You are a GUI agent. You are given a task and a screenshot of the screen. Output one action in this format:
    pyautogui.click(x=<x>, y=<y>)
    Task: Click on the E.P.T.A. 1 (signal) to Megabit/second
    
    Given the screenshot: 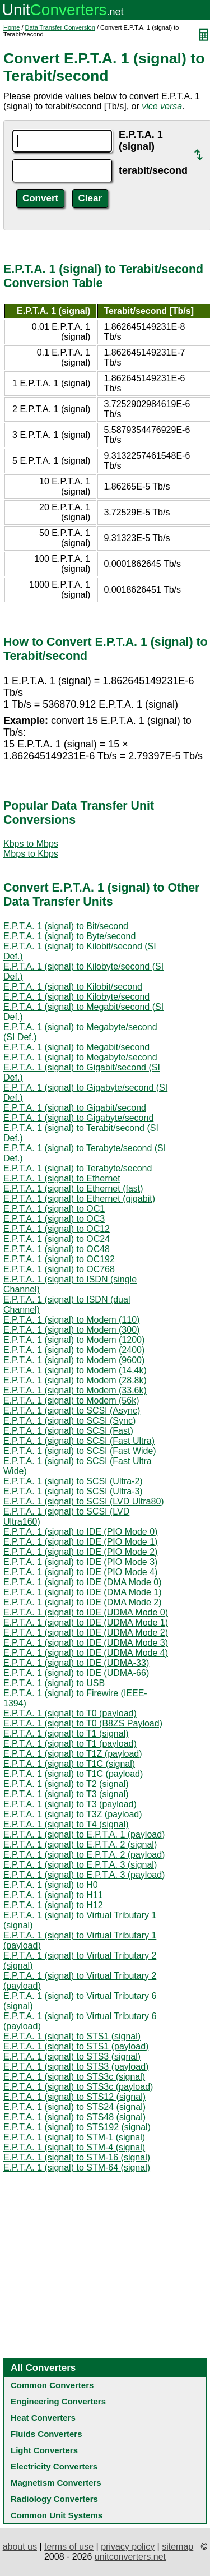 What is the action you would take?
    pyautogui.click(x=76, y=1047)
    